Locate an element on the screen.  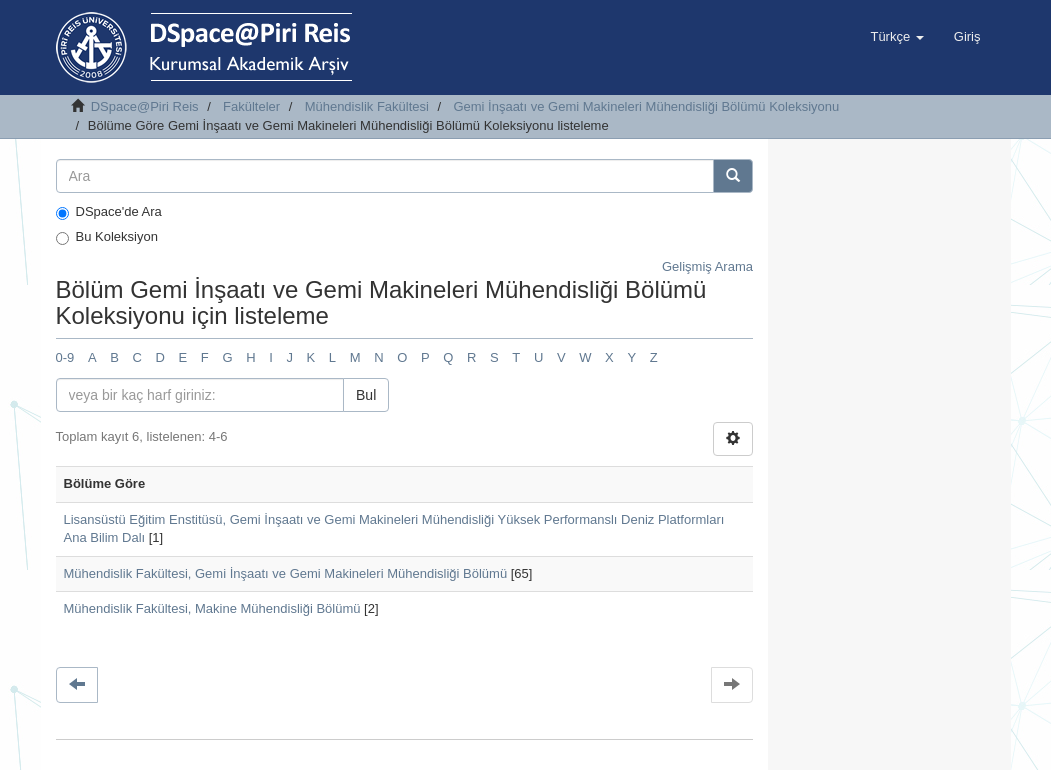
Mühendislik Fakültesi is located at coordinates (367, 106).